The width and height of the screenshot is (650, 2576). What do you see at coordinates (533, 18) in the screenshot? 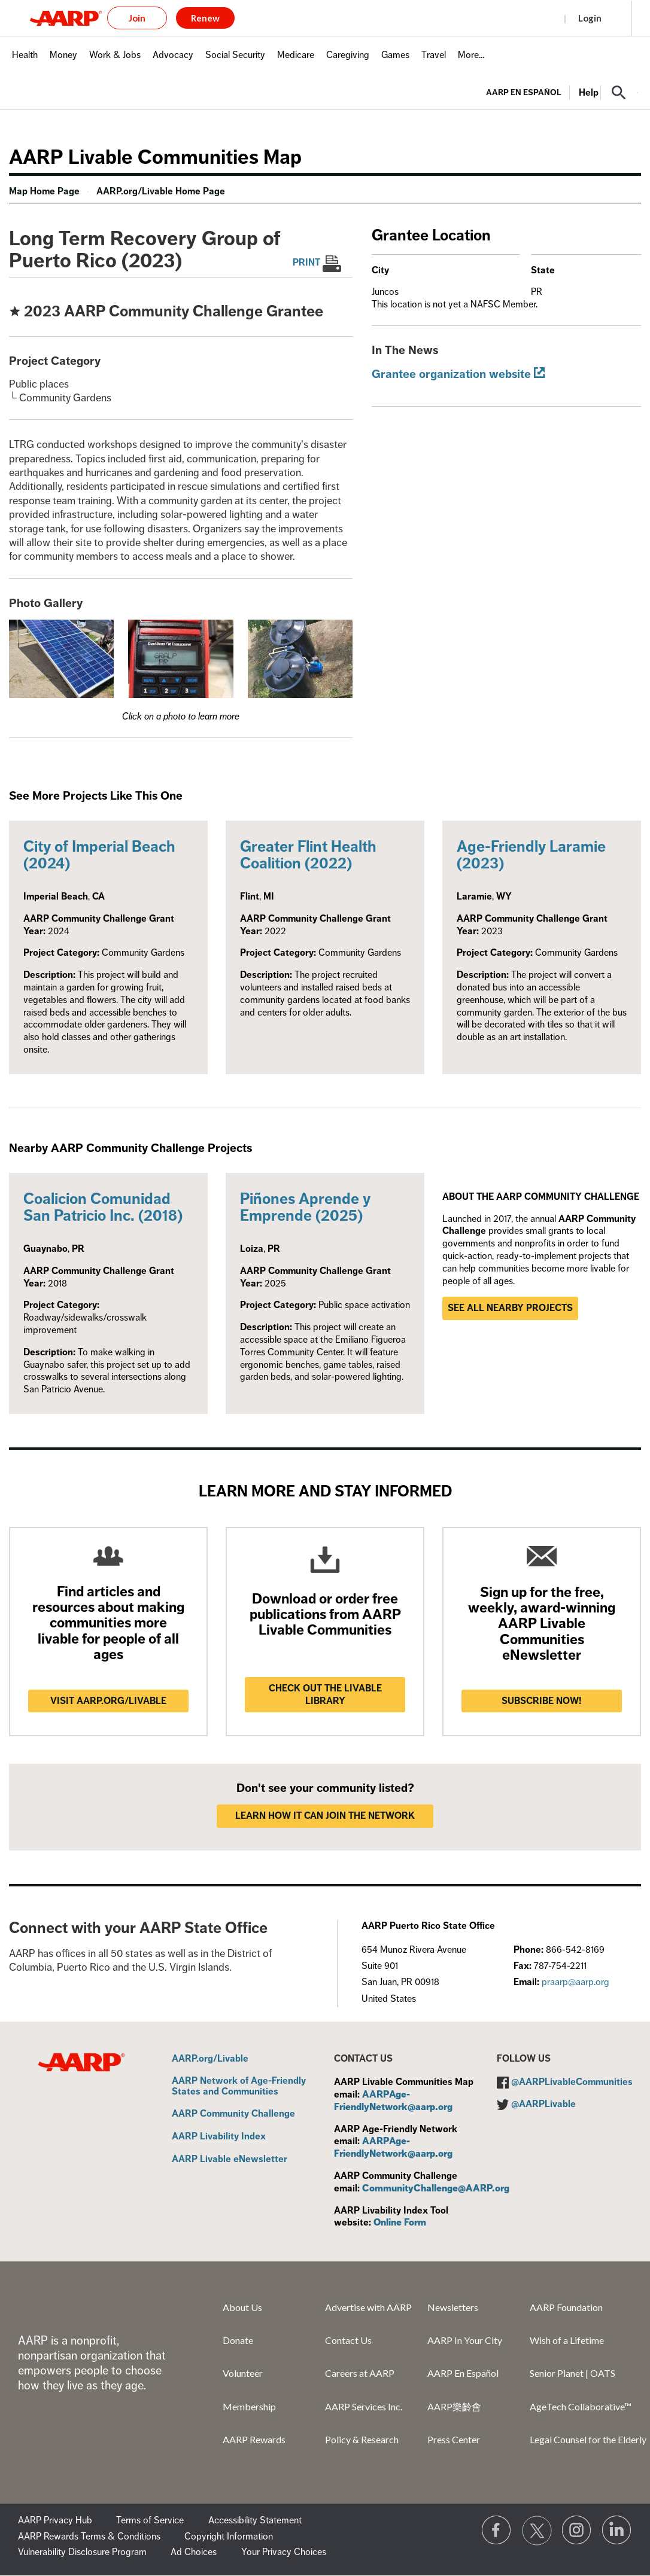
I see `Register` at bounding box center [533, 18].